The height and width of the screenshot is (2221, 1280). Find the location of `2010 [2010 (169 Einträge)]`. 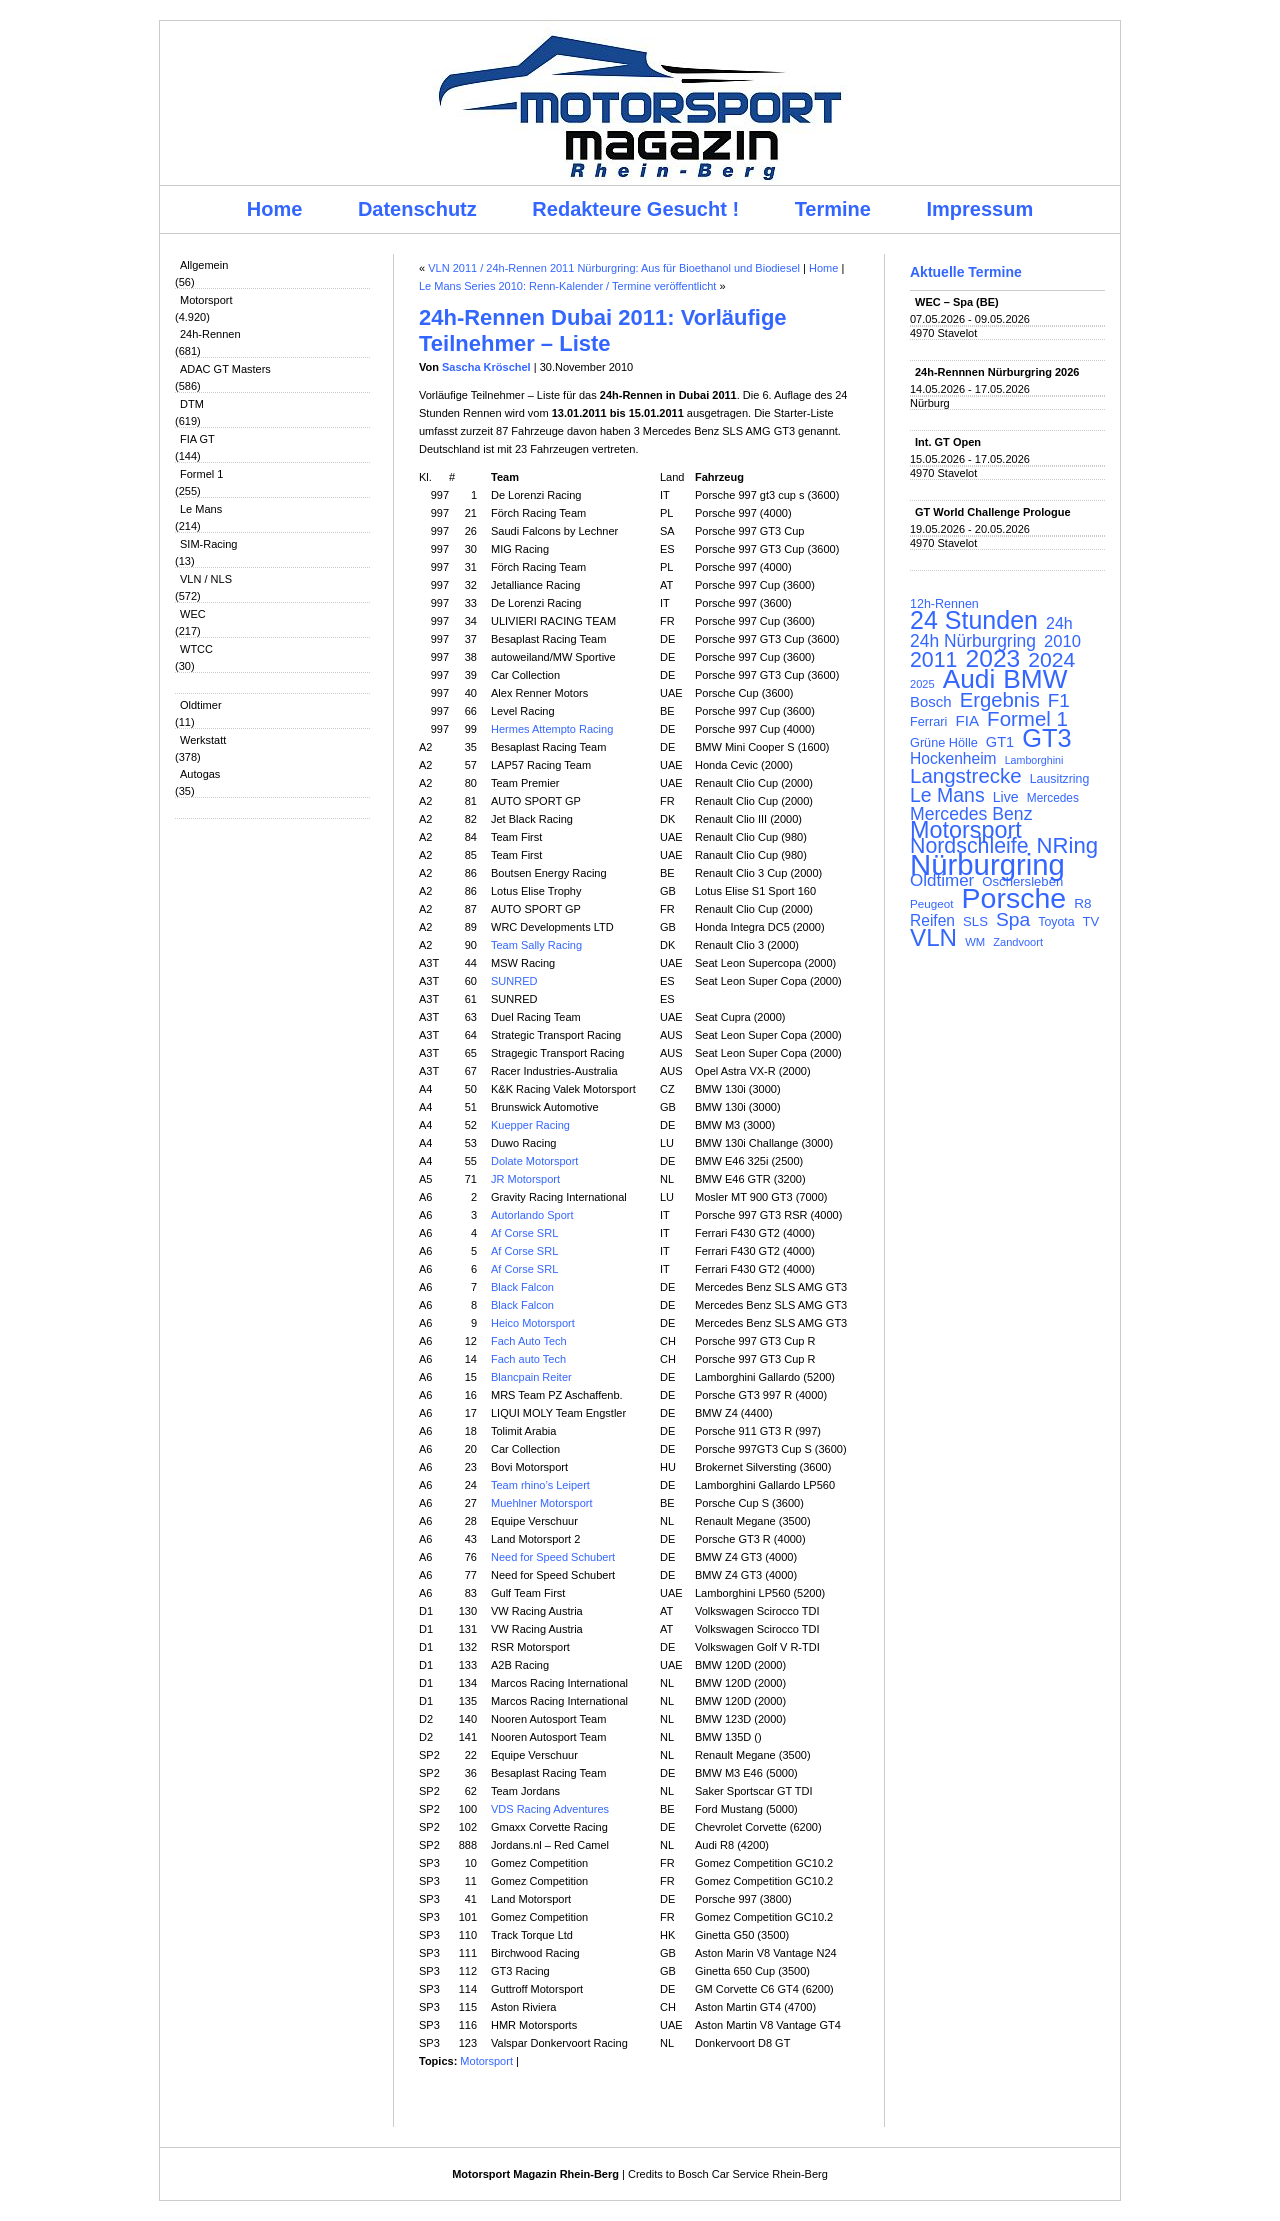

2010 [2010 (169 Einträge)] is located at coordinates (1062, 642).